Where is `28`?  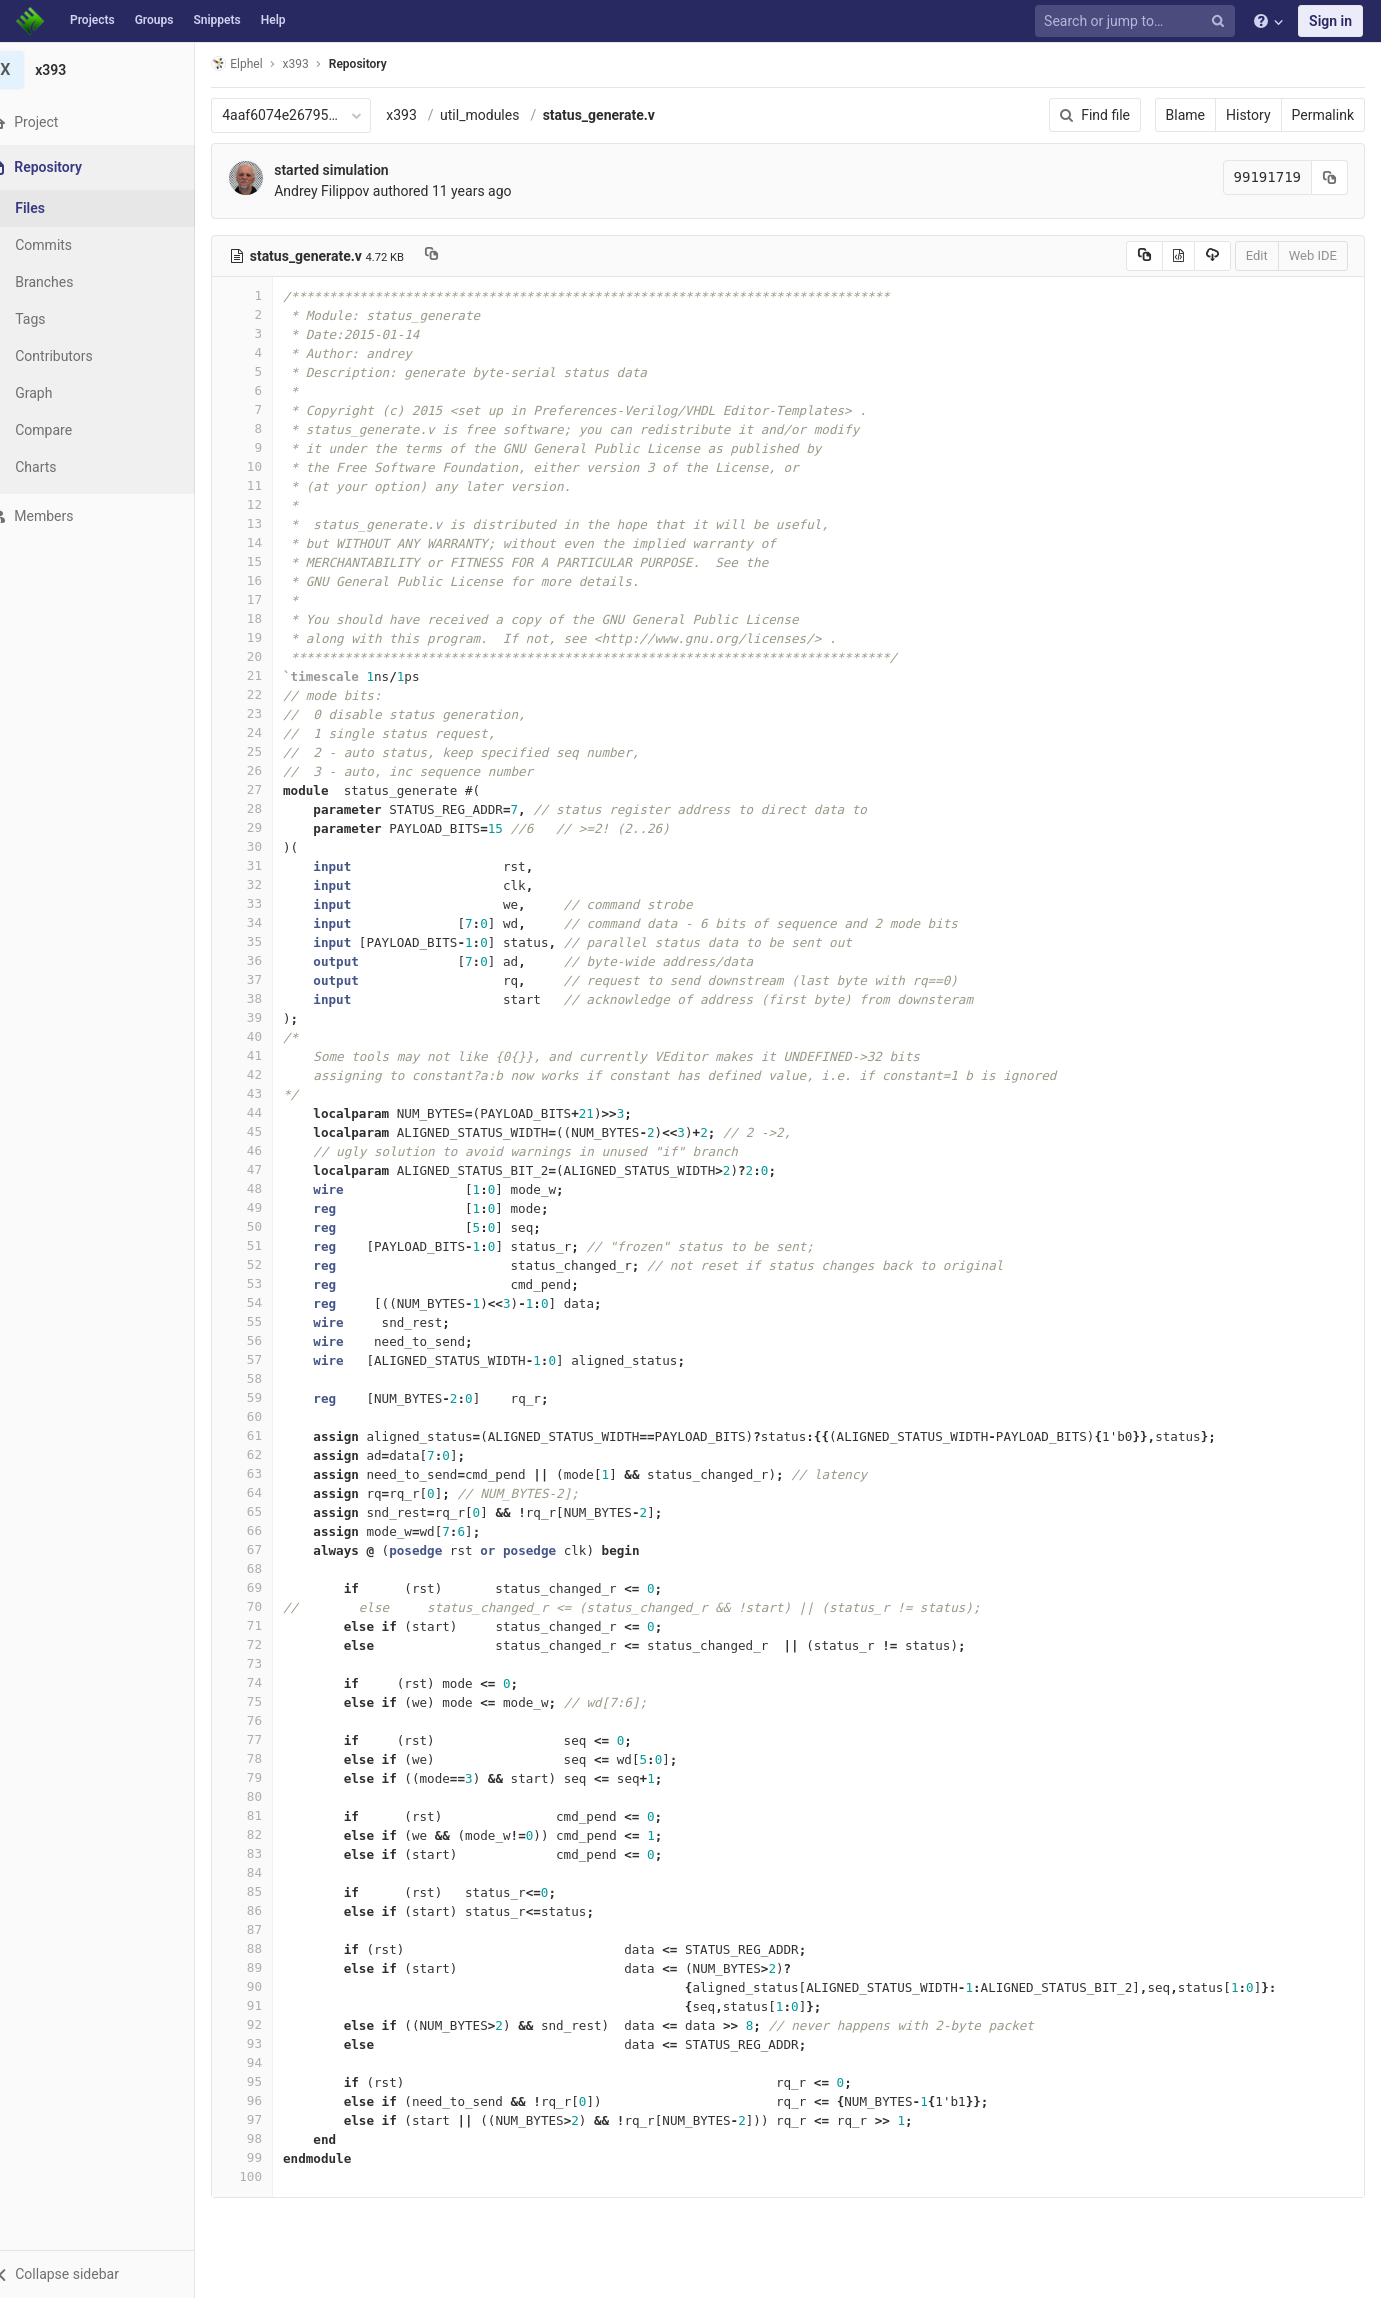 28 is located at coordinates (267, 808).